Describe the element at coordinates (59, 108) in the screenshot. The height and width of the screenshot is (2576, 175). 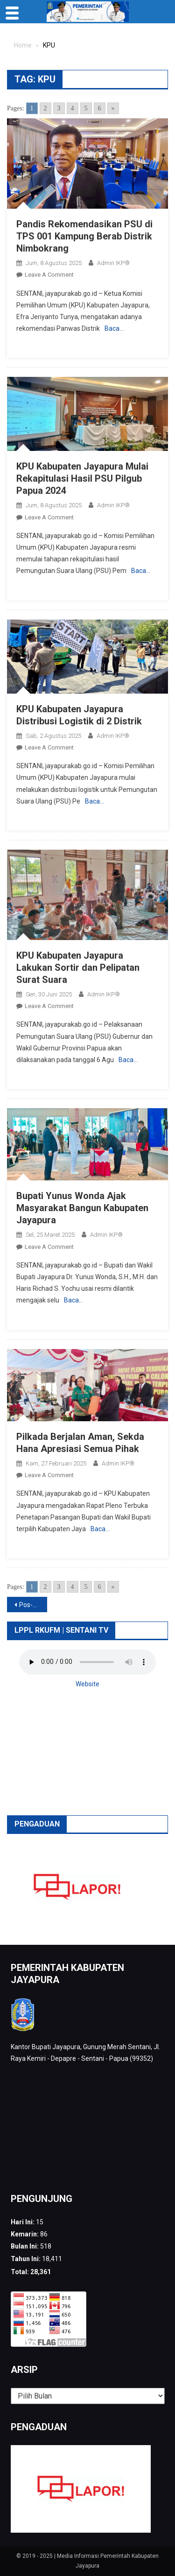
I see `3 [Go to page 3]` at that location.